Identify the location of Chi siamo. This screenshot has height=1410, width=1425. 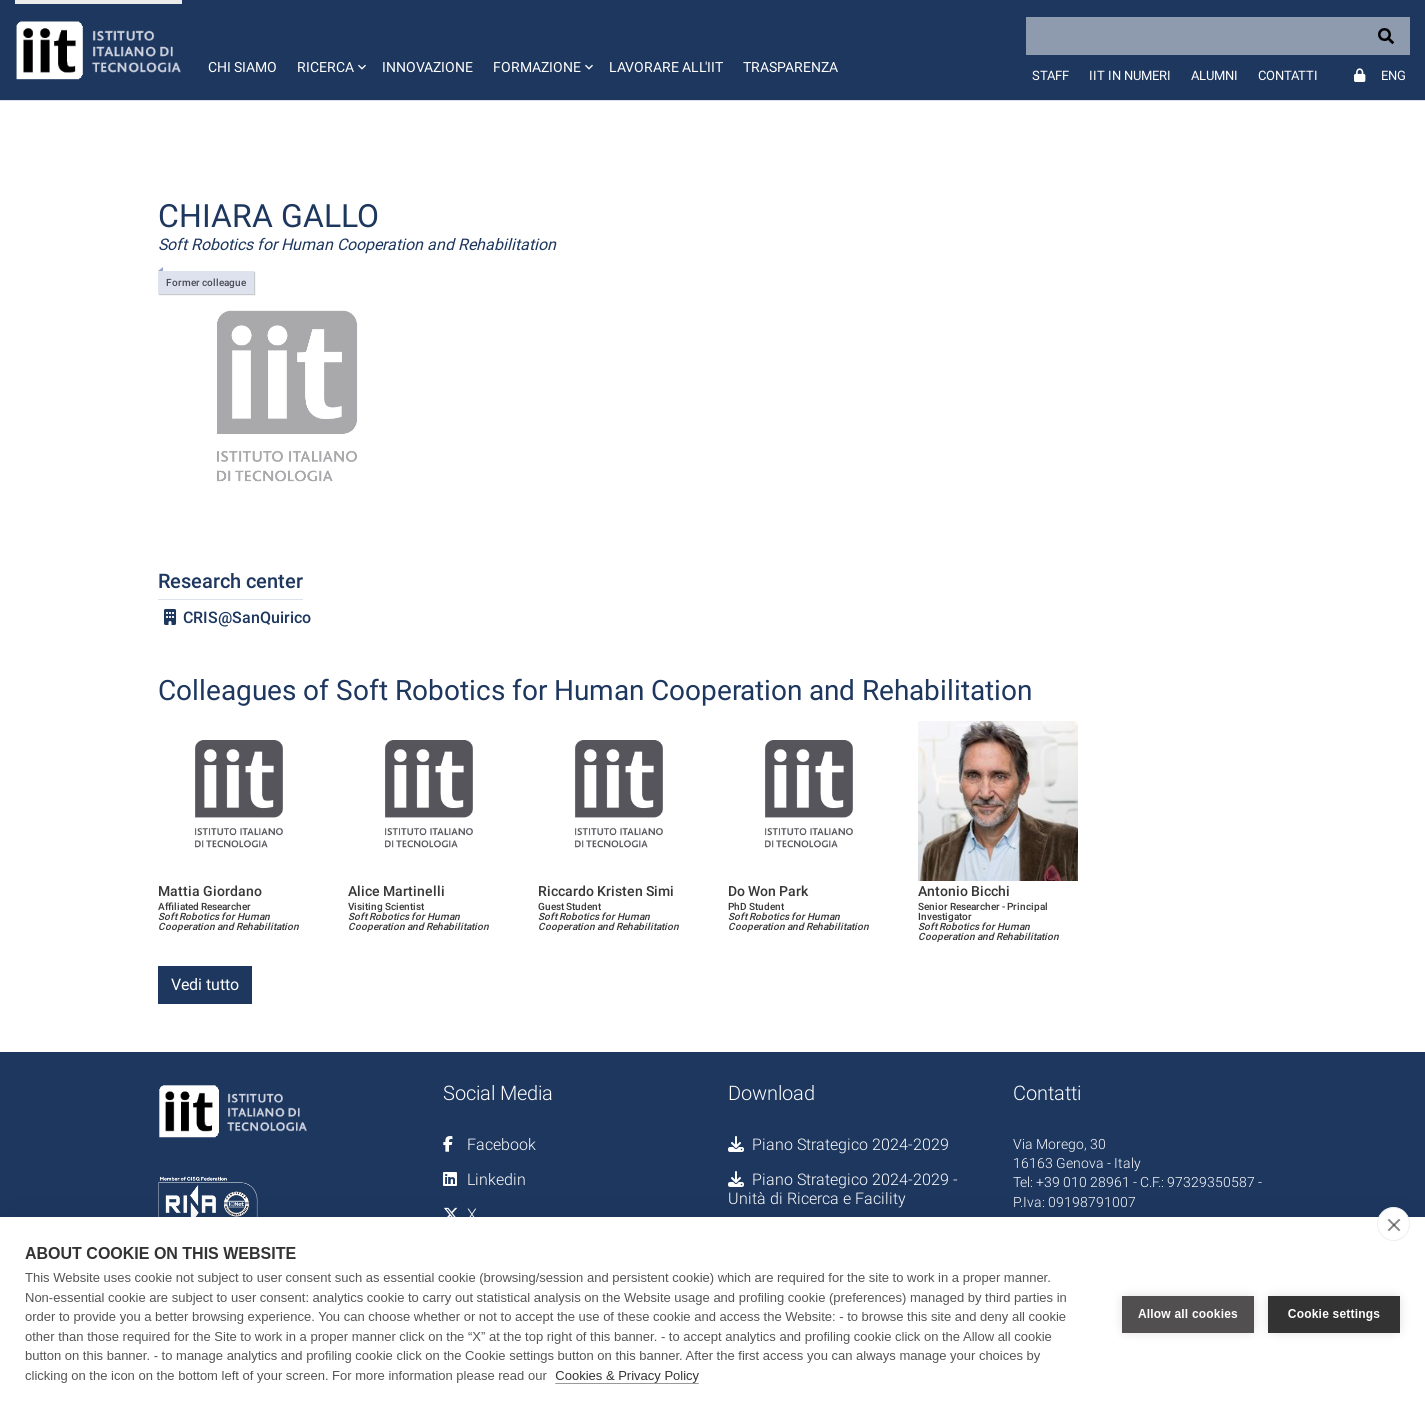
(242, 67).